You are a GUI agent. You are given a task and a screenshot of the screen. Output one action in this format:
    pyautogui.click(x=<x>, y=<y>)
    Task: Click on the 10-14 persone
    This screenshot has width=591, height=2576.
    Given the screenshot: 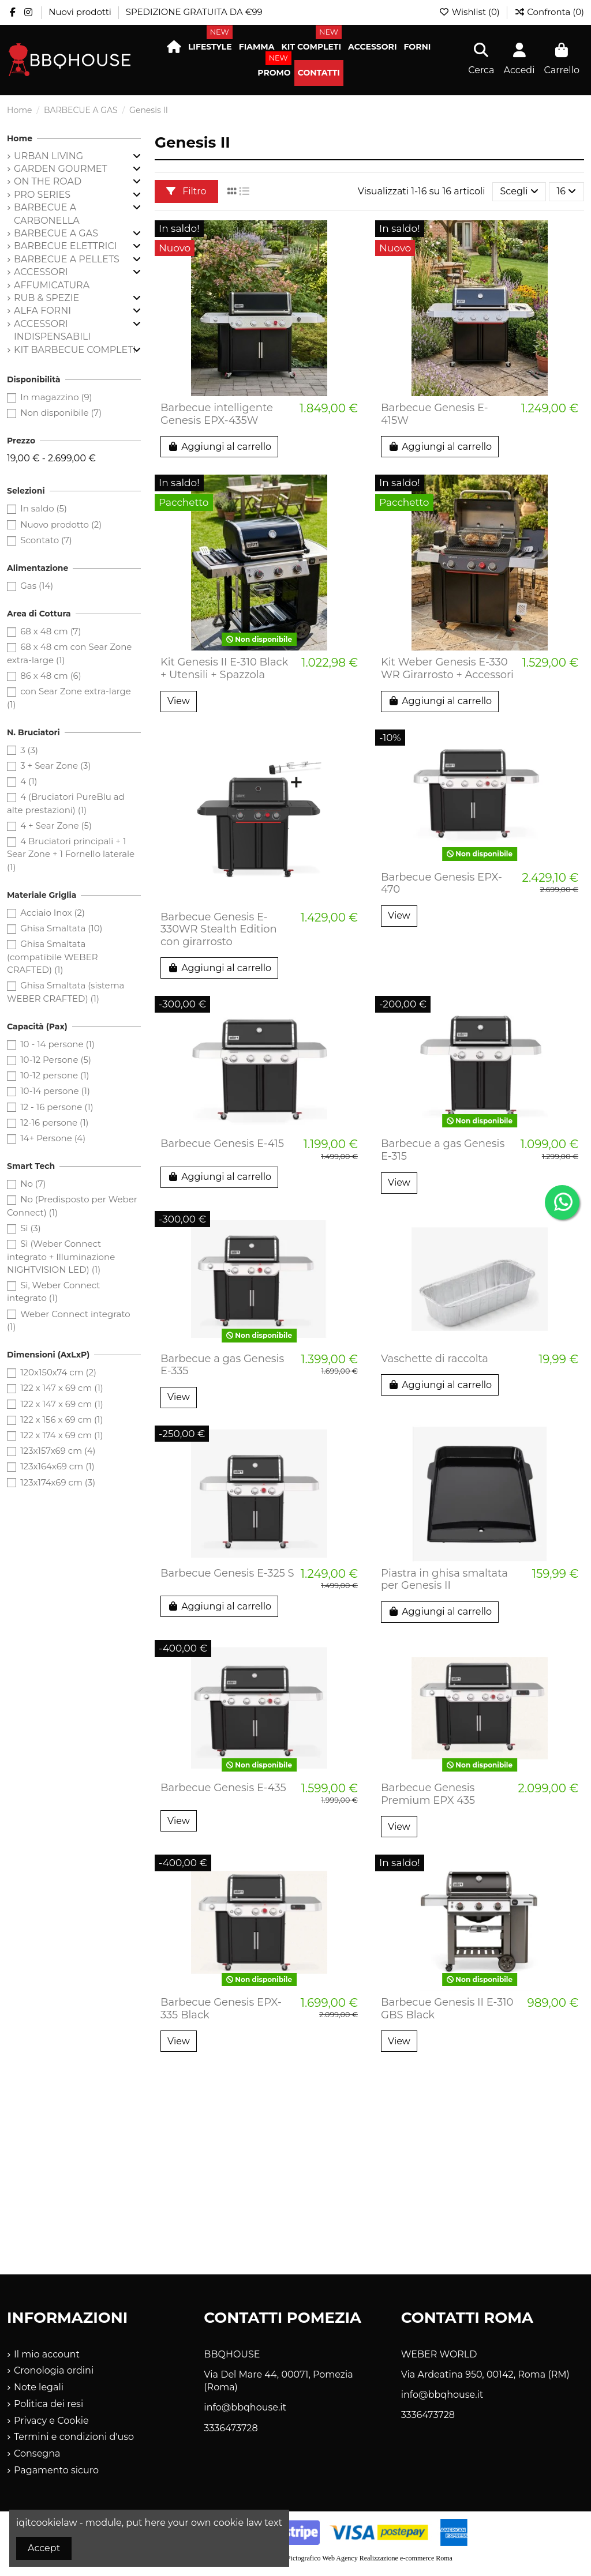 What is the action you would take?
    pyautogui.click(x=55, y=1090)
    